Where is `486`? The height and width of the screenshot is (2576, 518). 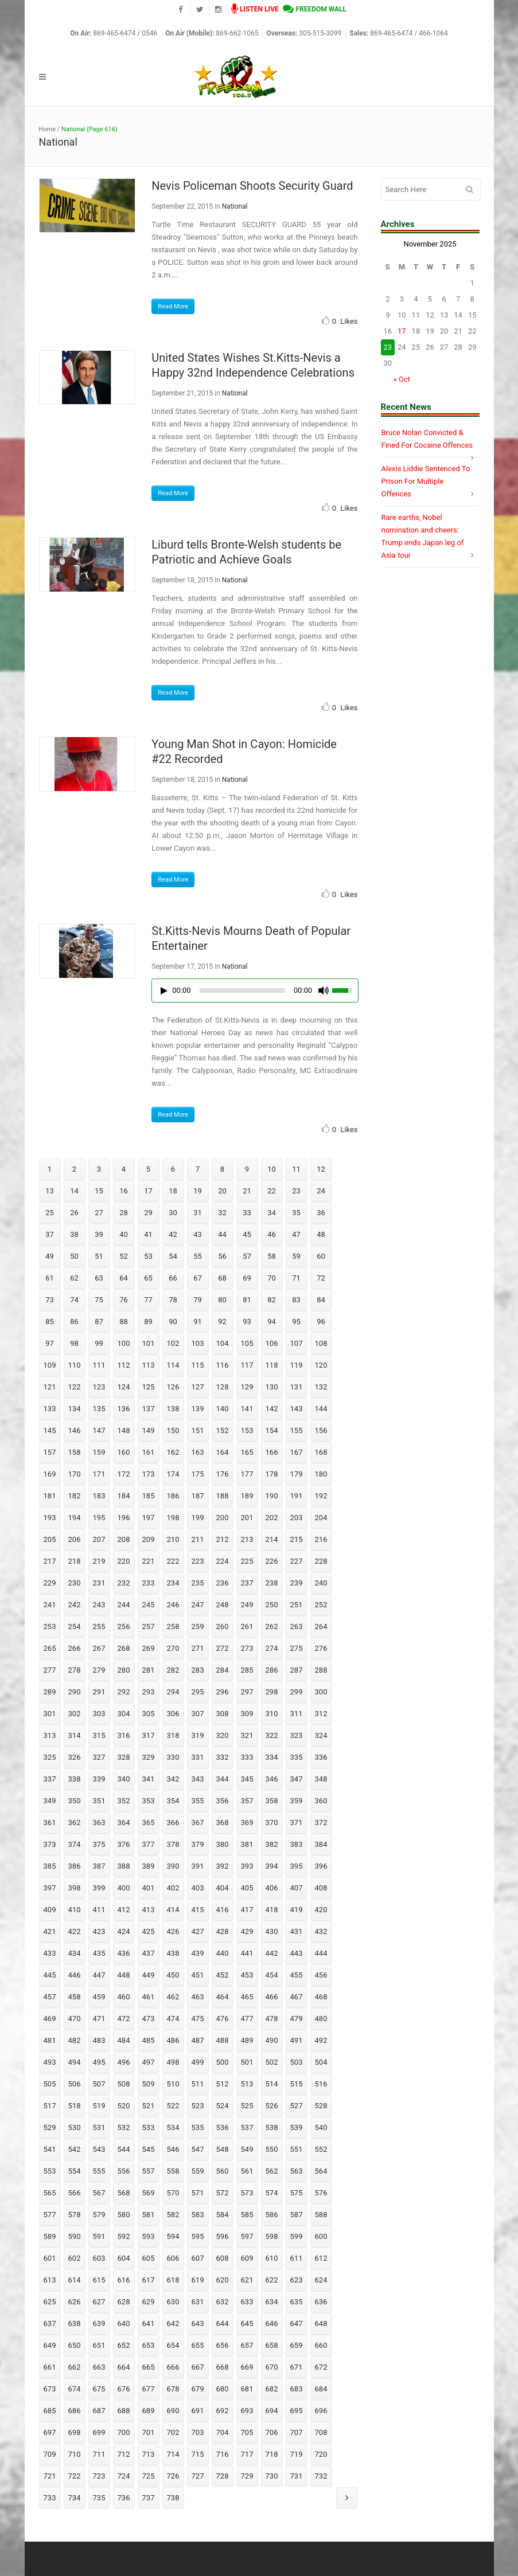
486 is located at coordinates (173, 2040).